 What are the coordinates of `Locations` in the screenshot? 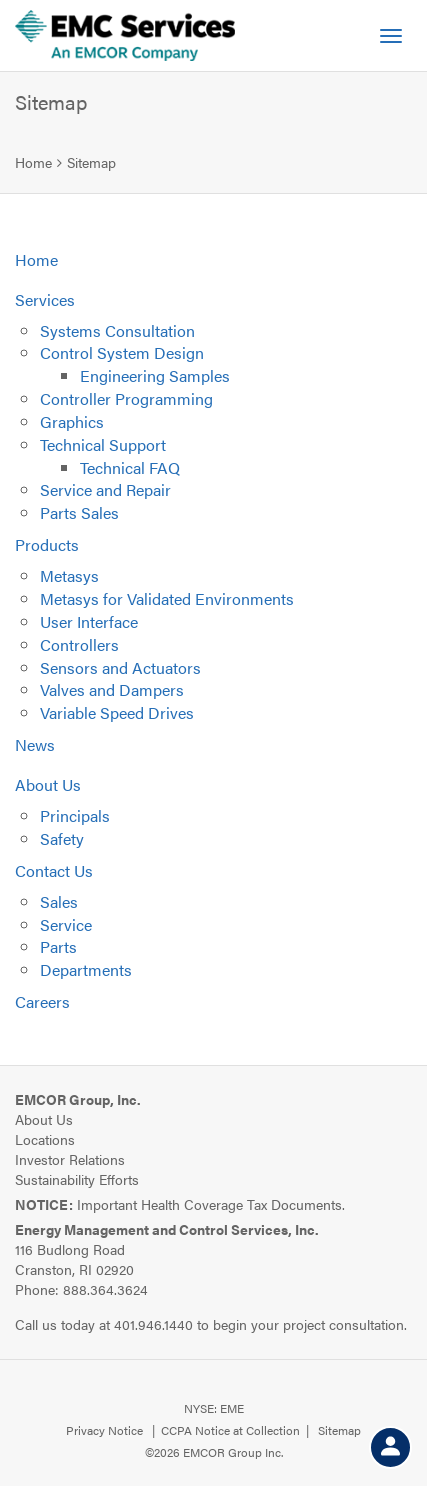 It's located at (45, 1139).